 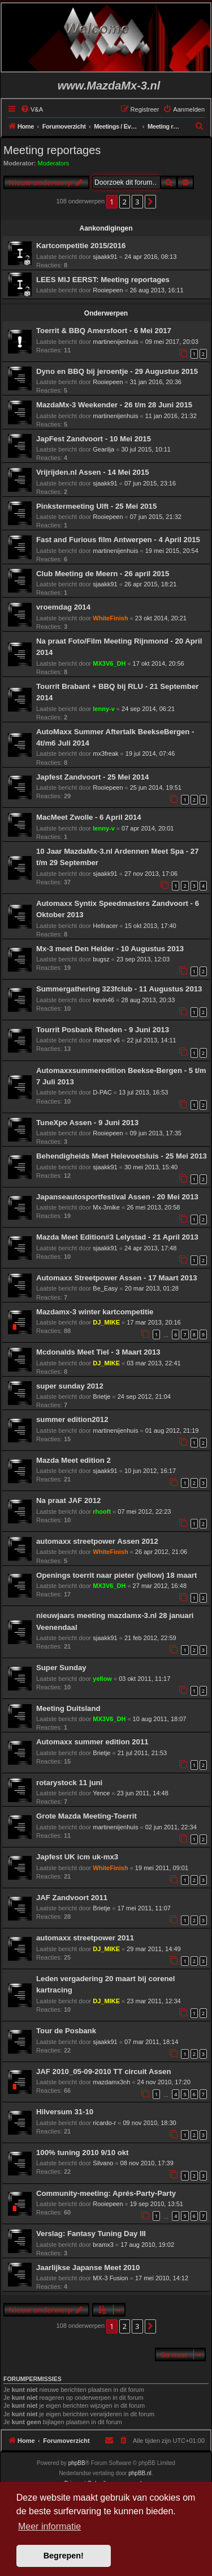 What do you see at coordinates (101, 959) in the screenshot?
I see `bugsz` at bounding box center [101, 959].